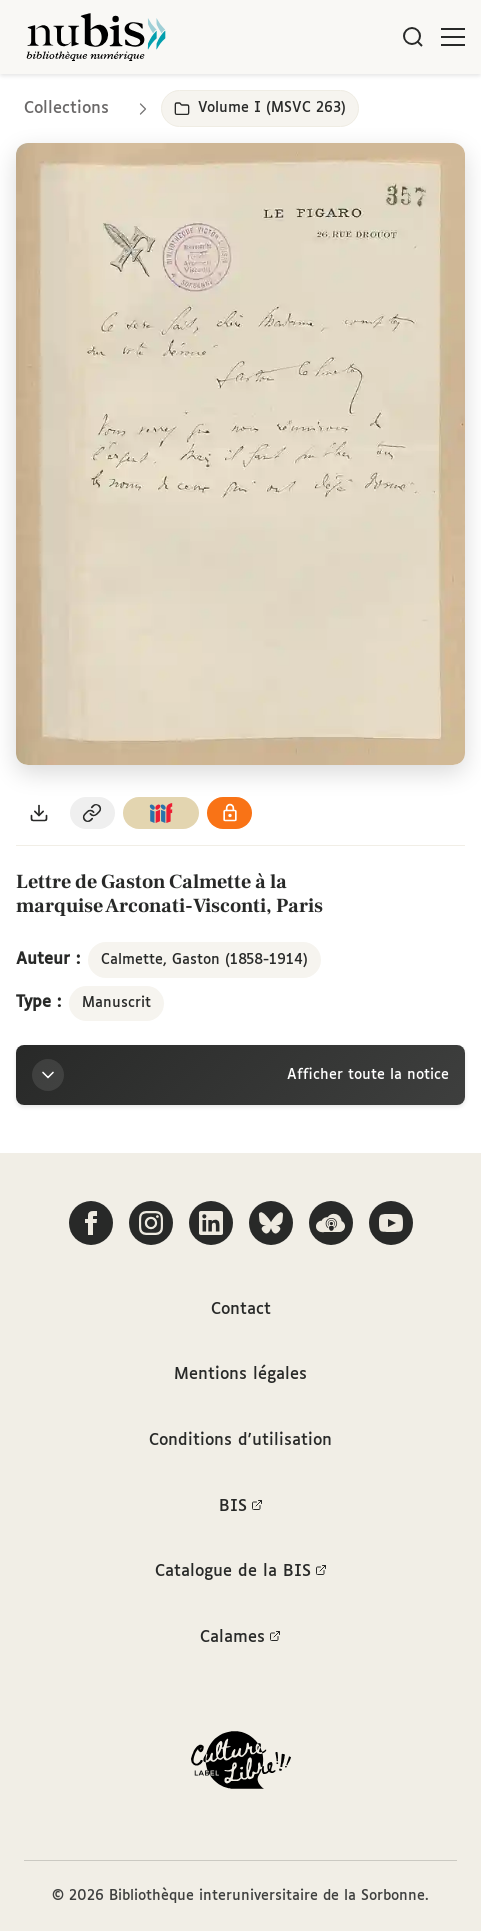 Image resolution: width=481 pixels, height=1931 pixels. I want to click on [Copier le permalien de cette page], so click(93, 813).